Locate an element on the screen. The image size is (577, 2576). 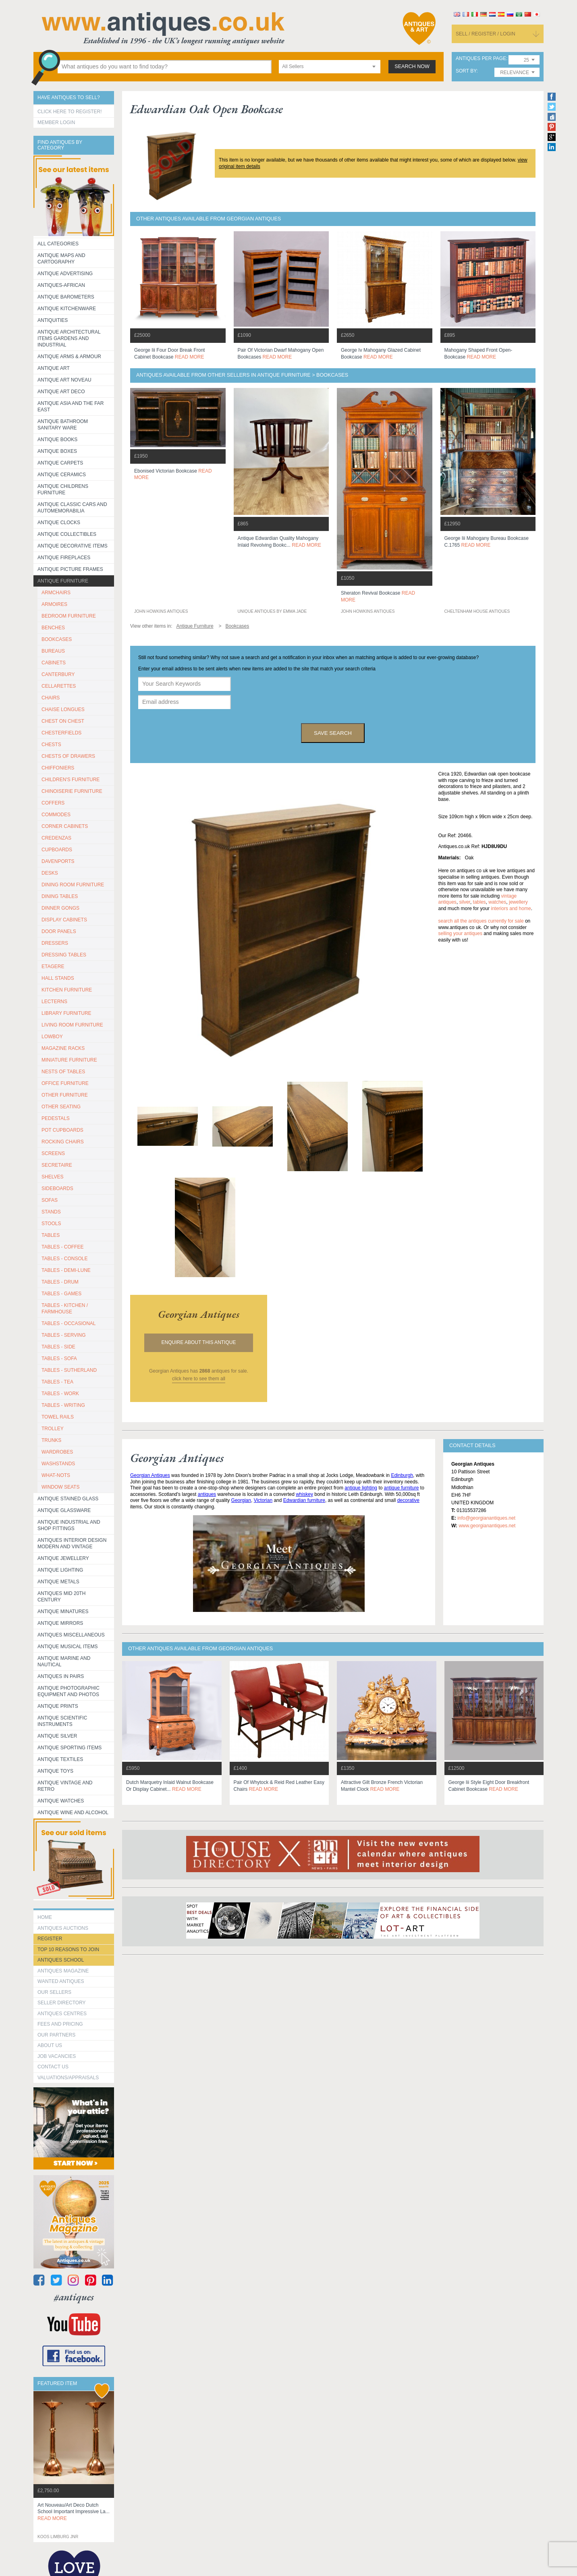
Job Vacancies is located at coordinates (56, 2056).